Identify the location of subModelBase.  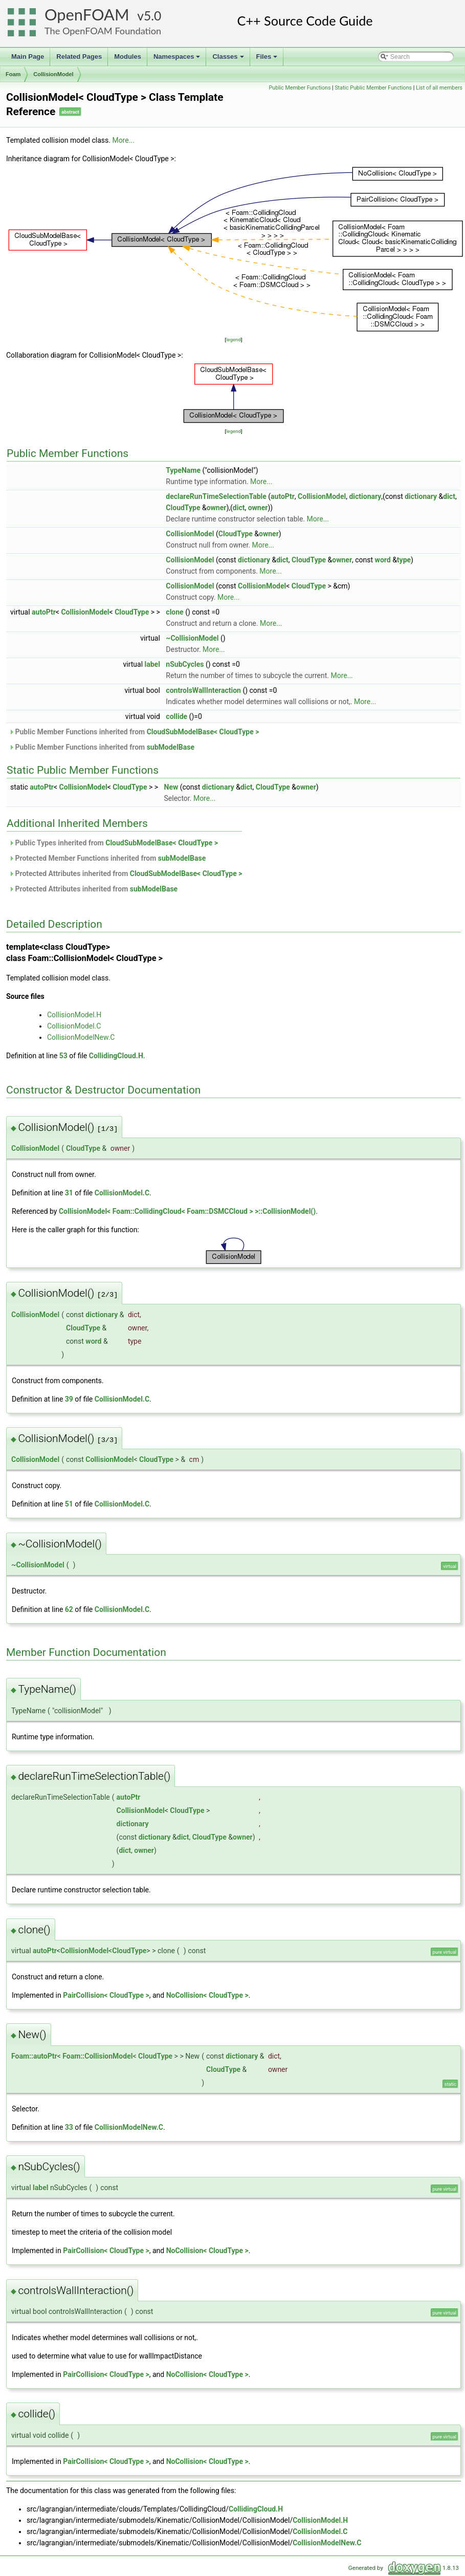
(170, 747).